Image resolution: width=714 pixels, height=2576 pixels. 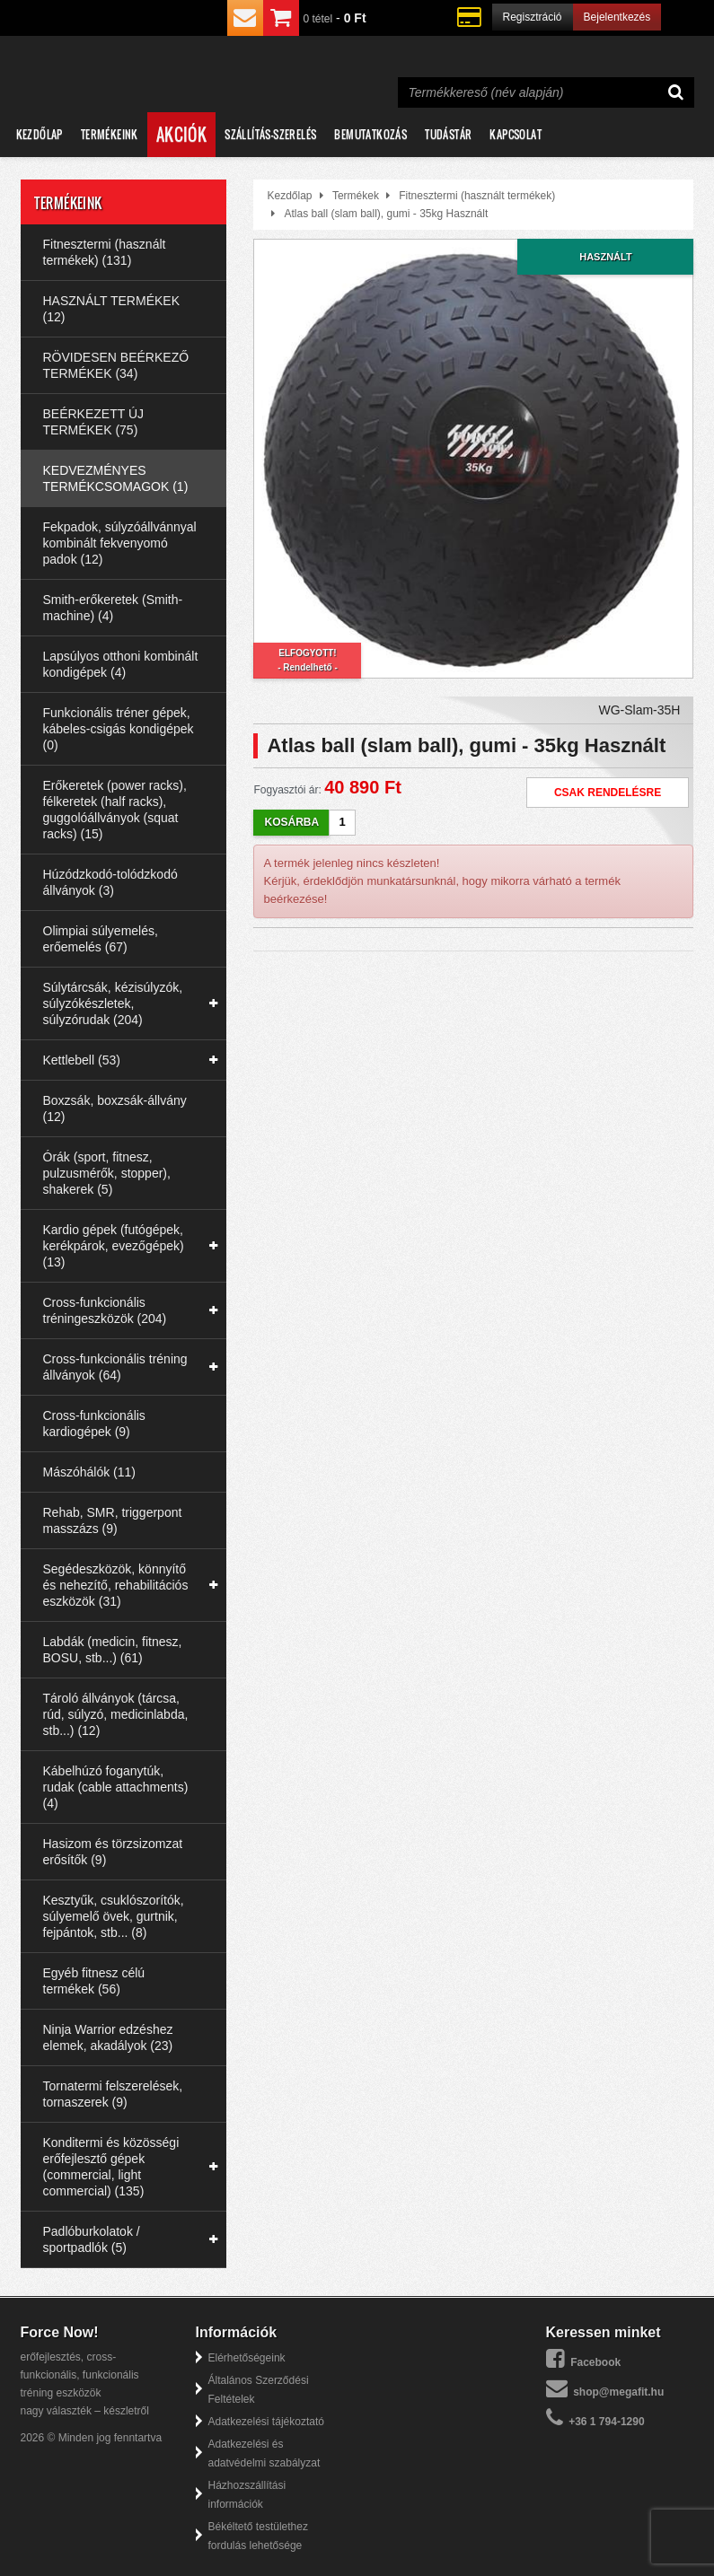 What do you see at coordinates (448, 134) in the screenshot?
I see `Tudástár` at bounding box center [448, 134].